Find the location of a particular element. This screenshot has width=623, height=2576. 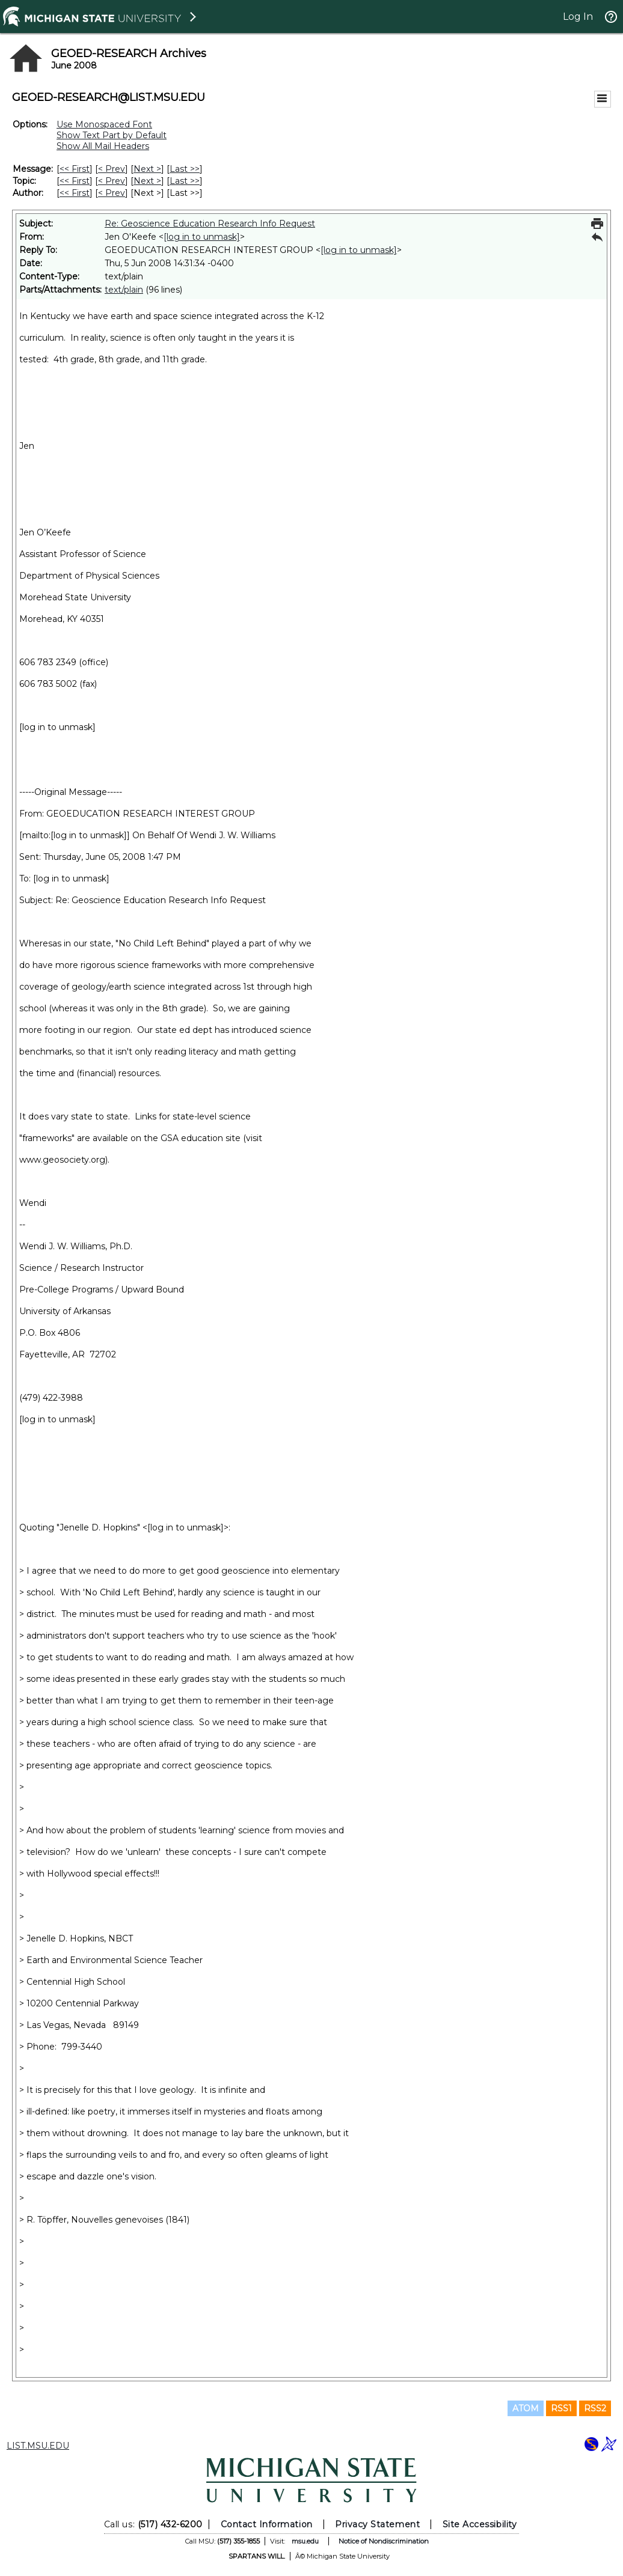

Log In is located at coordinates (578, 16).